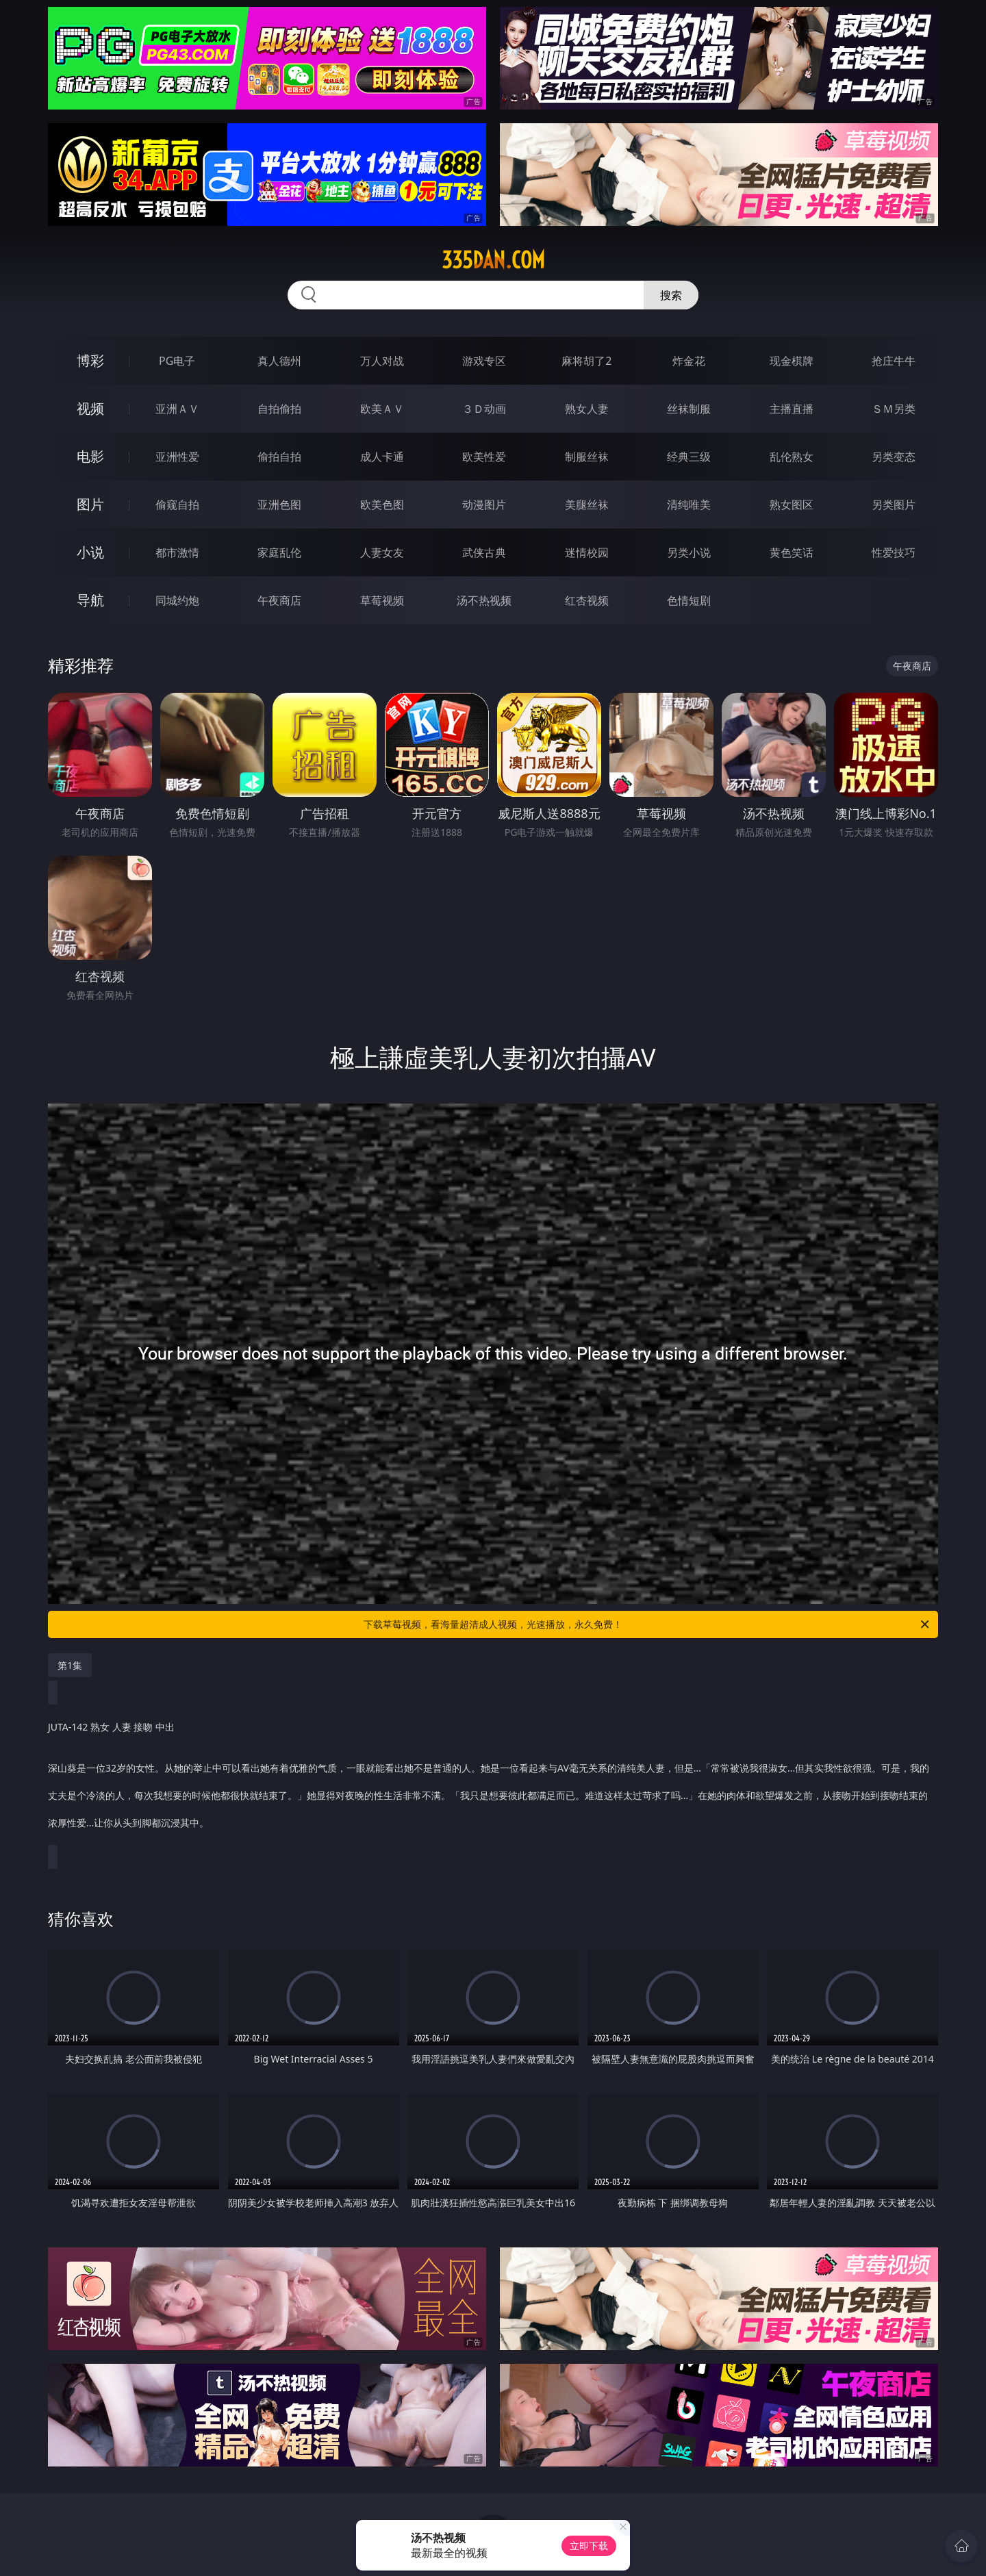  I want to click on 炸金花, so click(688, 360).